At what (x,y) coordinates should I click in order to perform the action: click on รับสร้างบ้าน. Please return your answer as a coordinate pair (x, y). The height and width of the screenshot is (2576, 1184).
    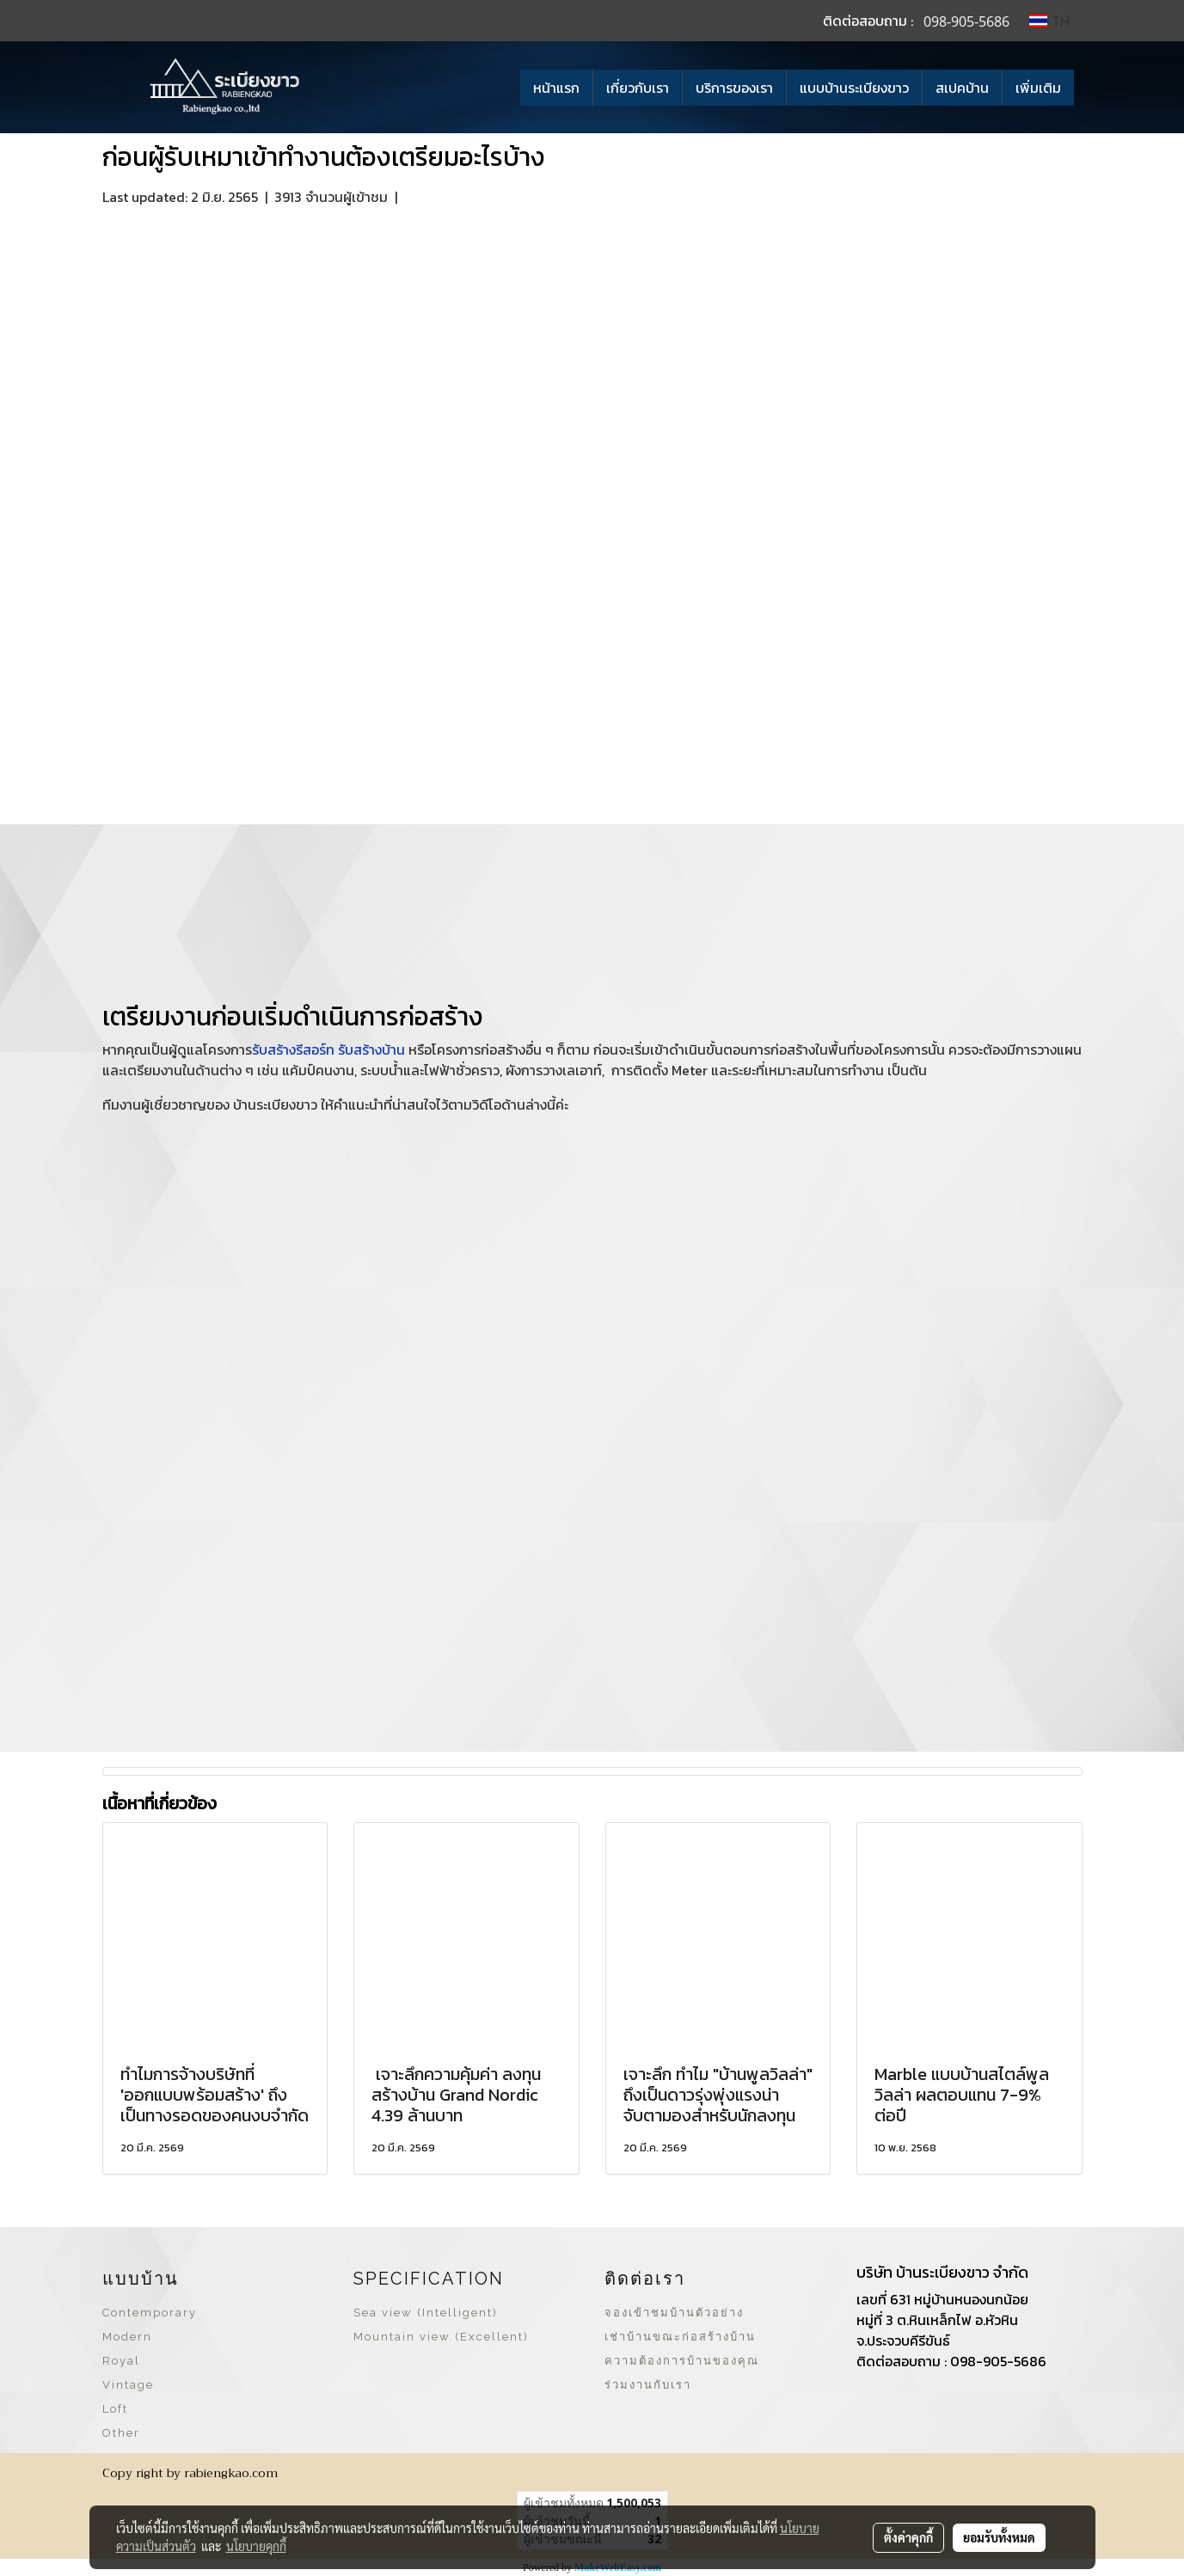
    Looking at the image, I should click on (371, 1049).